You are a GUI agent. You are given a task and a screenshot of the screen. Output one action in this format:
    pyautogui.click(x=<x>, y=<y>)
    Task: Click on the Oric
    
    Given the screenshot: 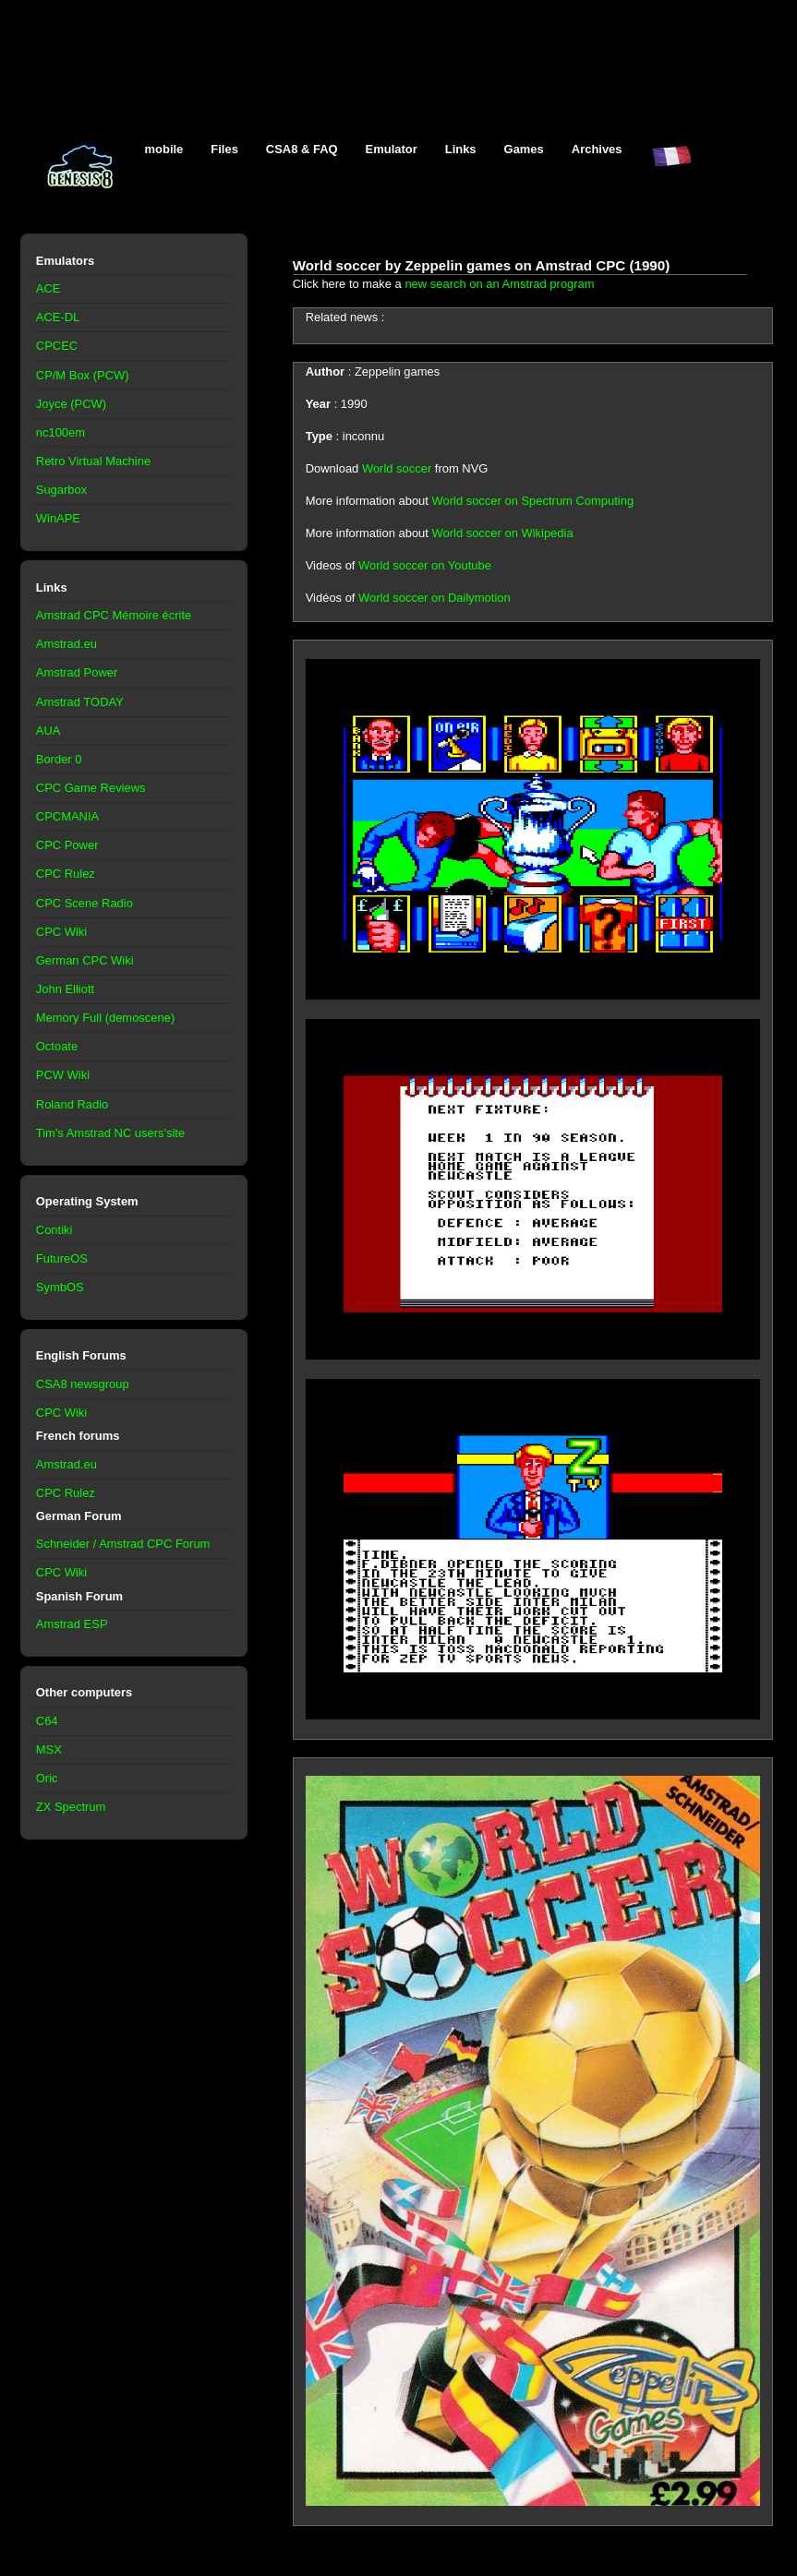 What is the action you would take?
    pyautogui.click(x=47, y=1778)
    